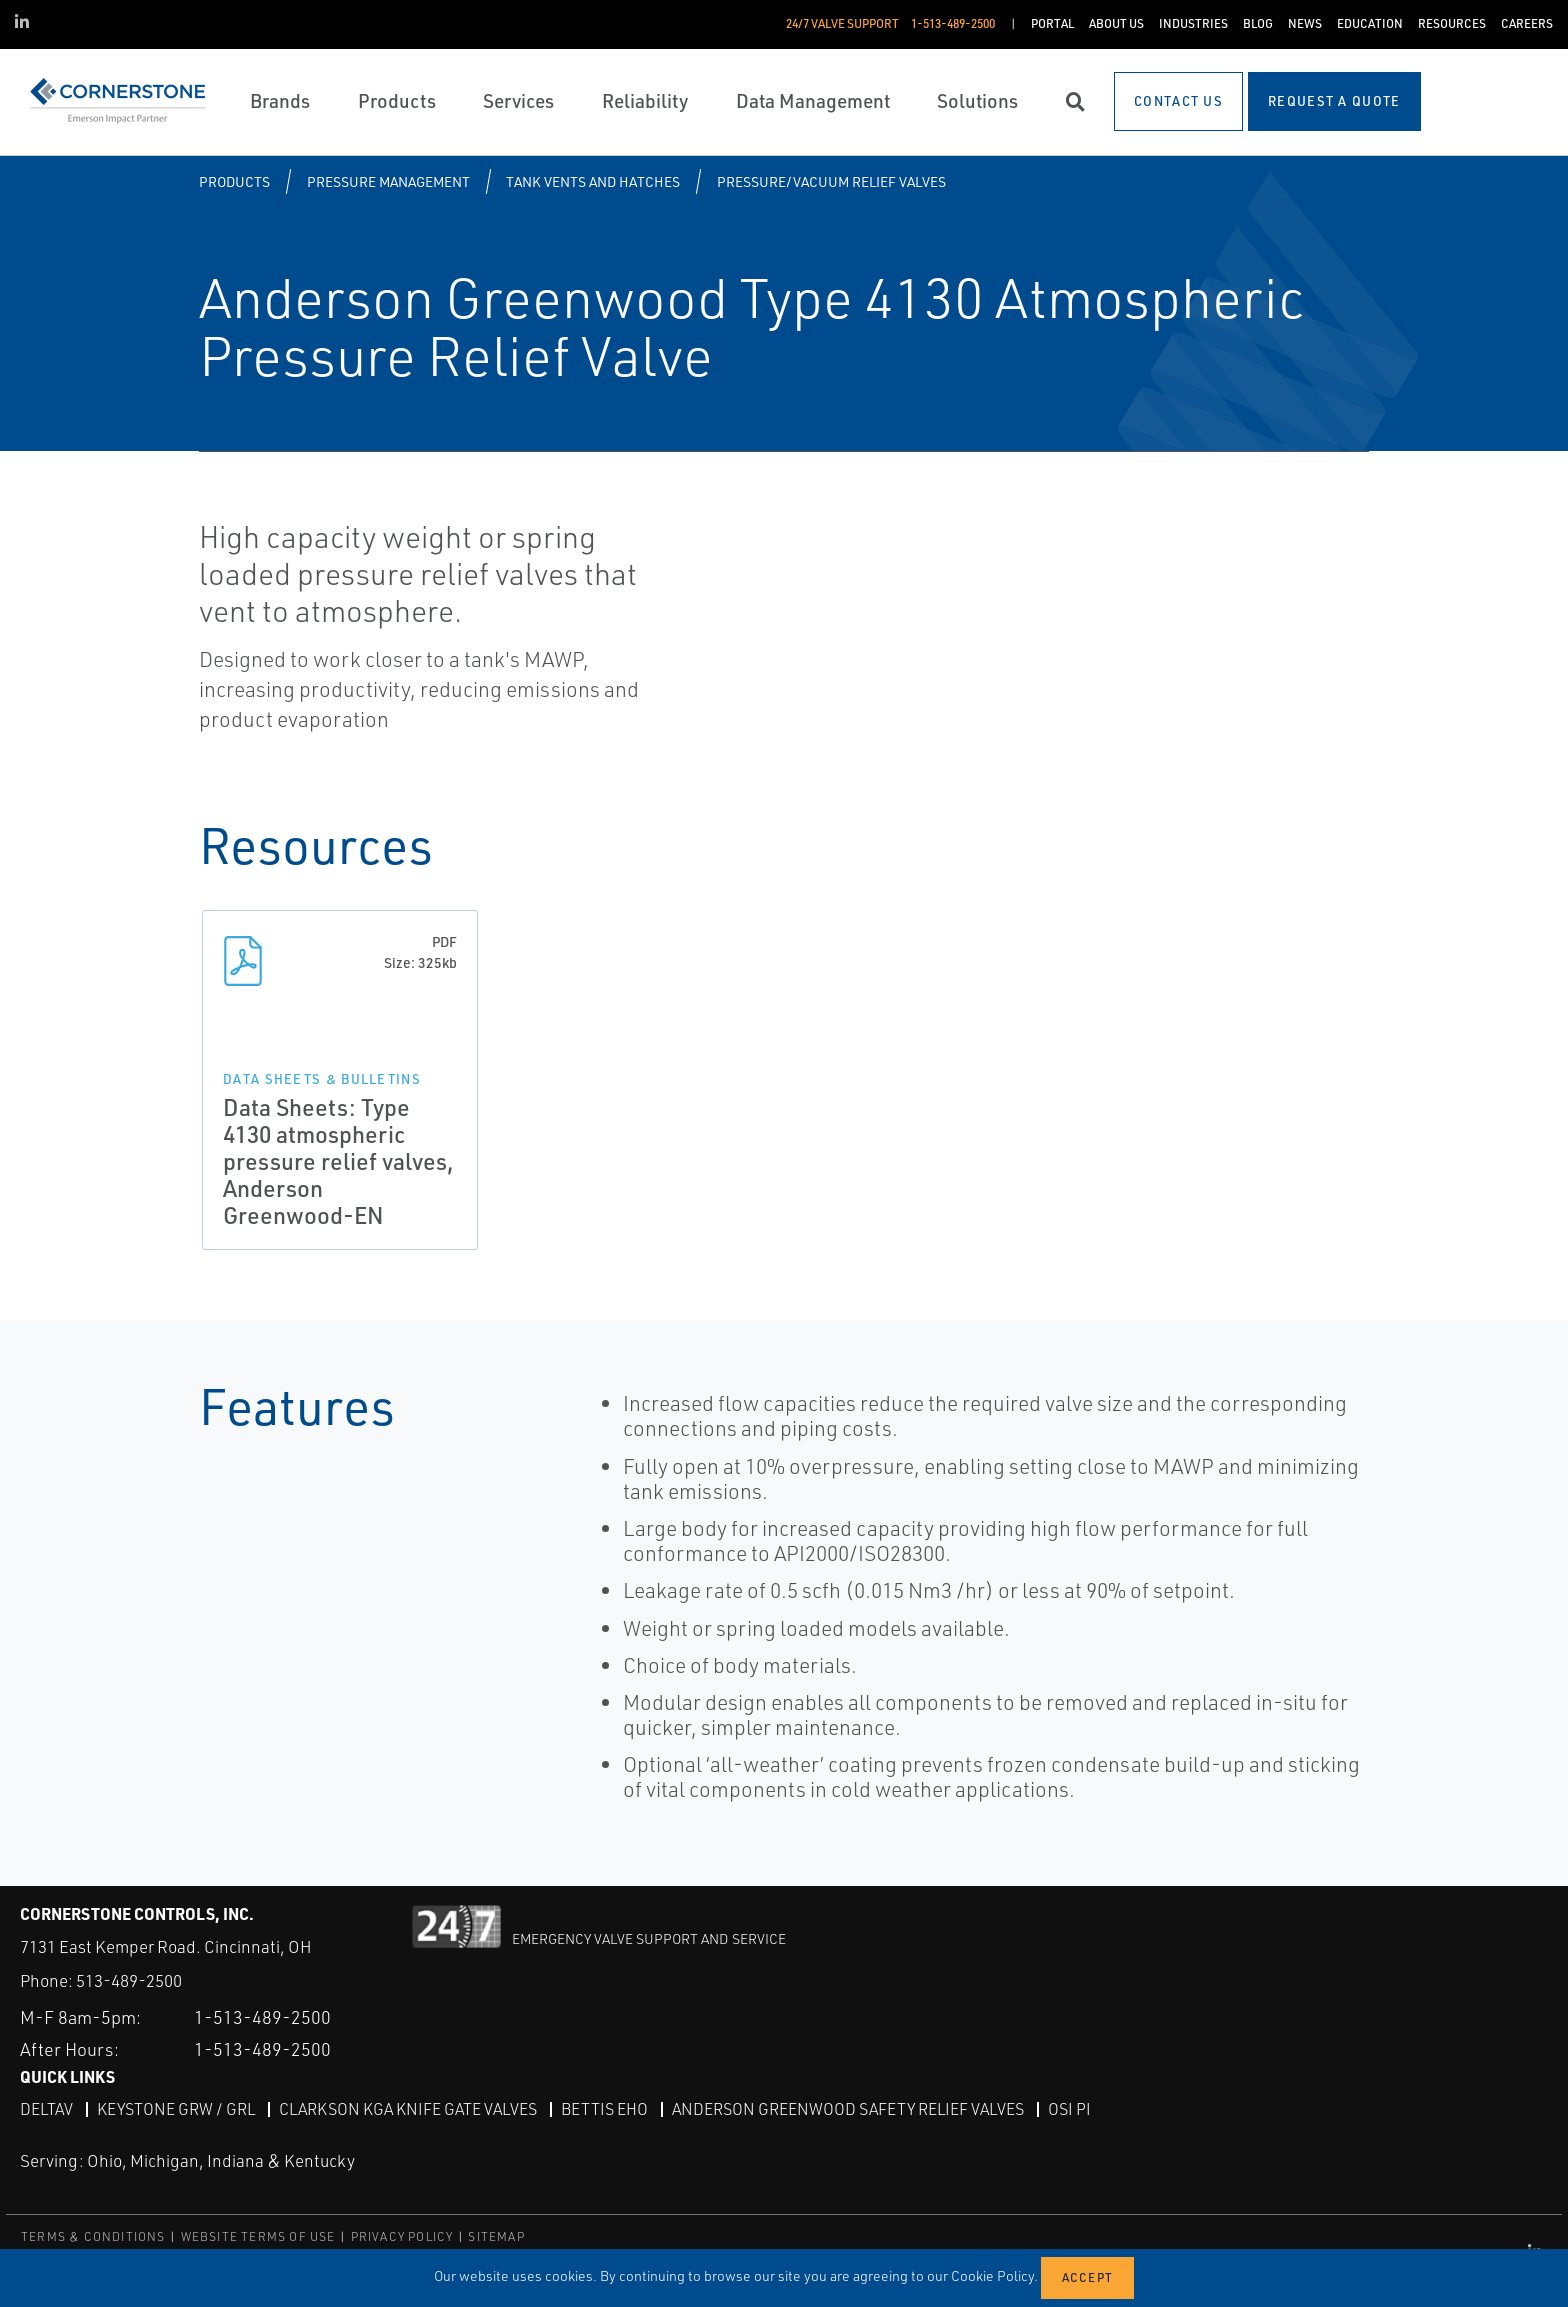 This screenshot has width=1568, height=2307. What do you see at coordinates (129, 1980) in the screenshot?
I see `513-489-2500` at bounding box center [129, 1980].